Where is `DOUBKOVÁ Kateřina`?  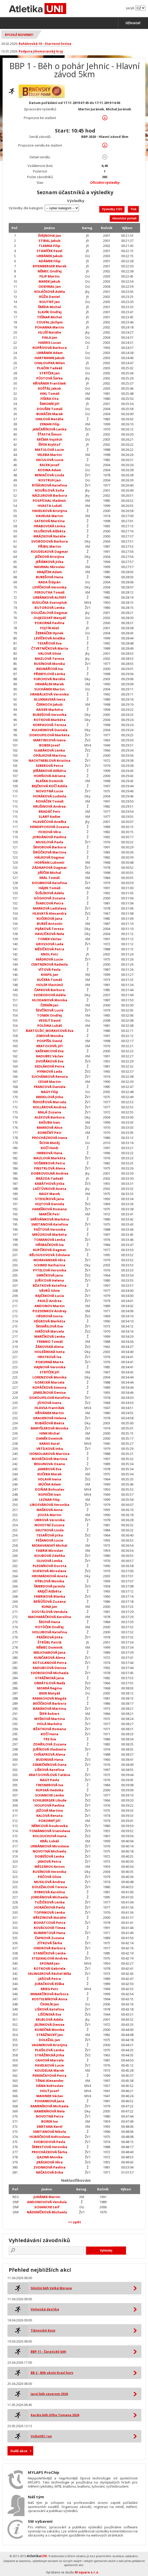 DOUBKOVÁ Kateřina is located at coordinates (49, 882).